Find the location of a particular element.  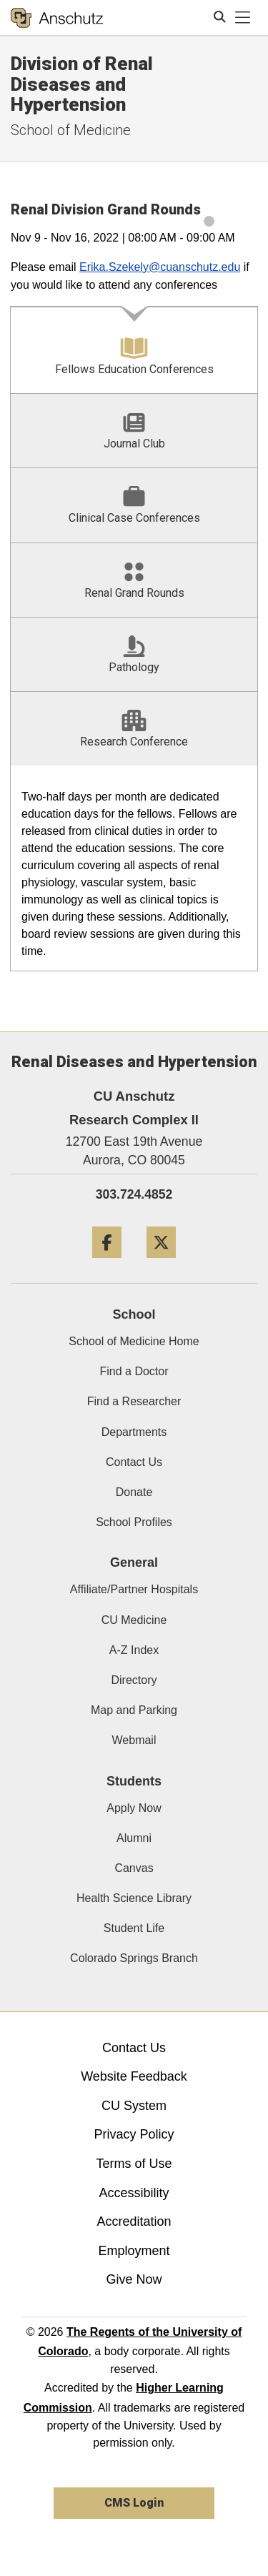

Health Science Library is located at coordinates (134, 1898).